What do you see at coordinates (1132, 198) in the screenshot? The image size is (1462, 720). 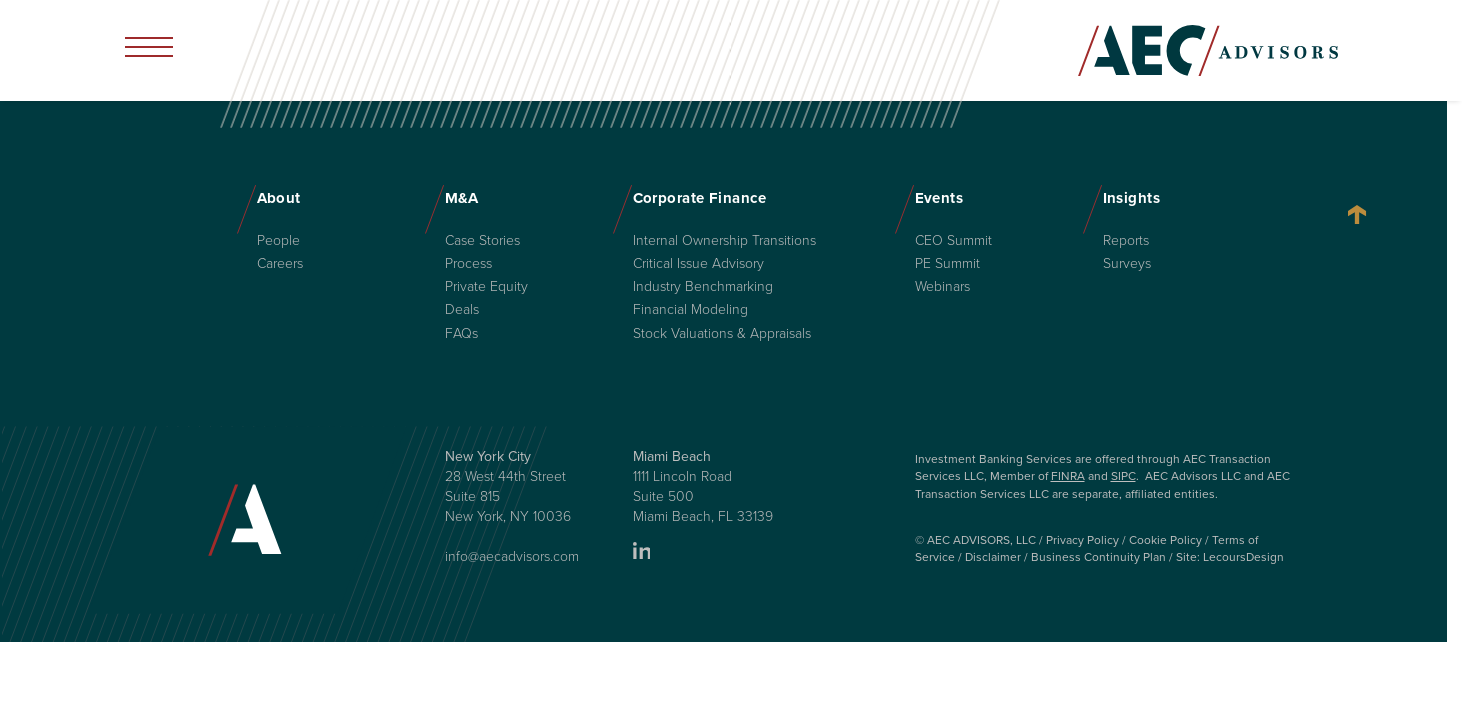 I see `Insights` at bounding box center [1132, 198].